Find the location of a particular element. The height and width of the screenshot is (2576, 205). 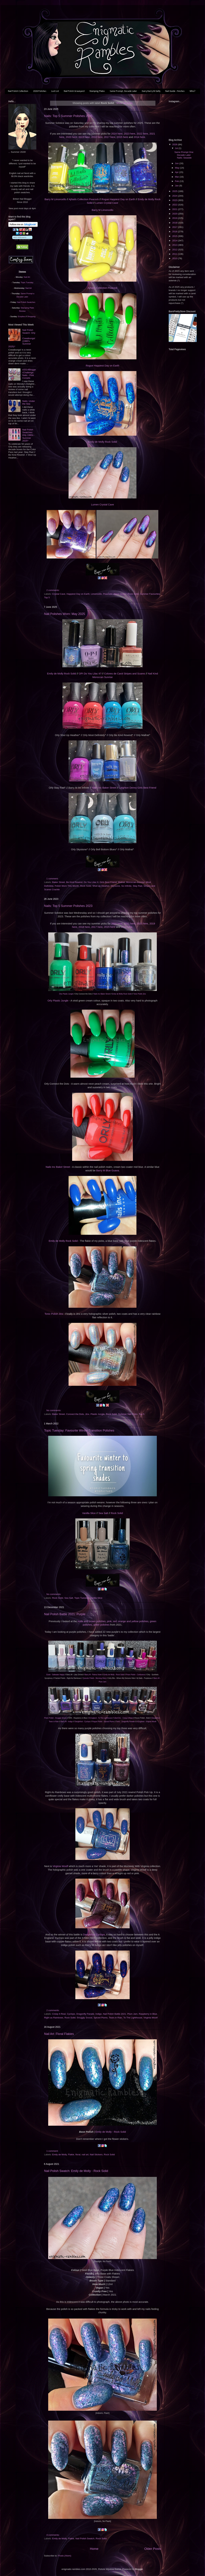

Peacock - Neon Green is located at coordinates (114, 594).